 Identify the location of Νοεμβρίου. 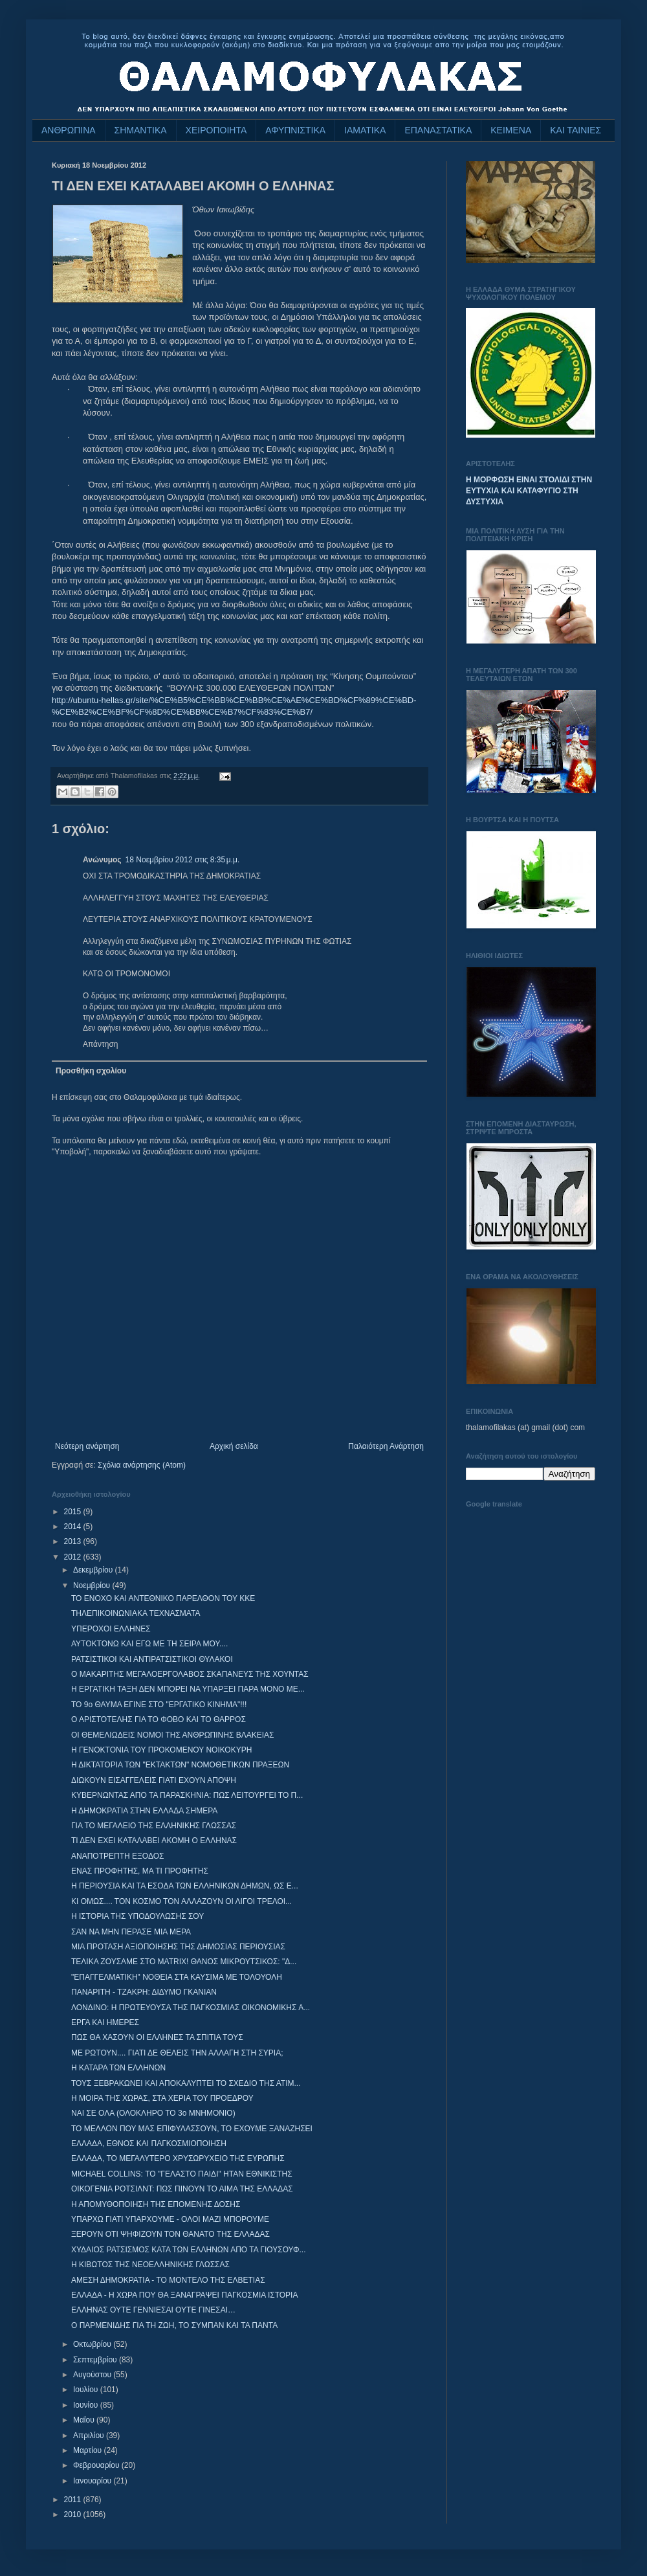
(93, 1585).